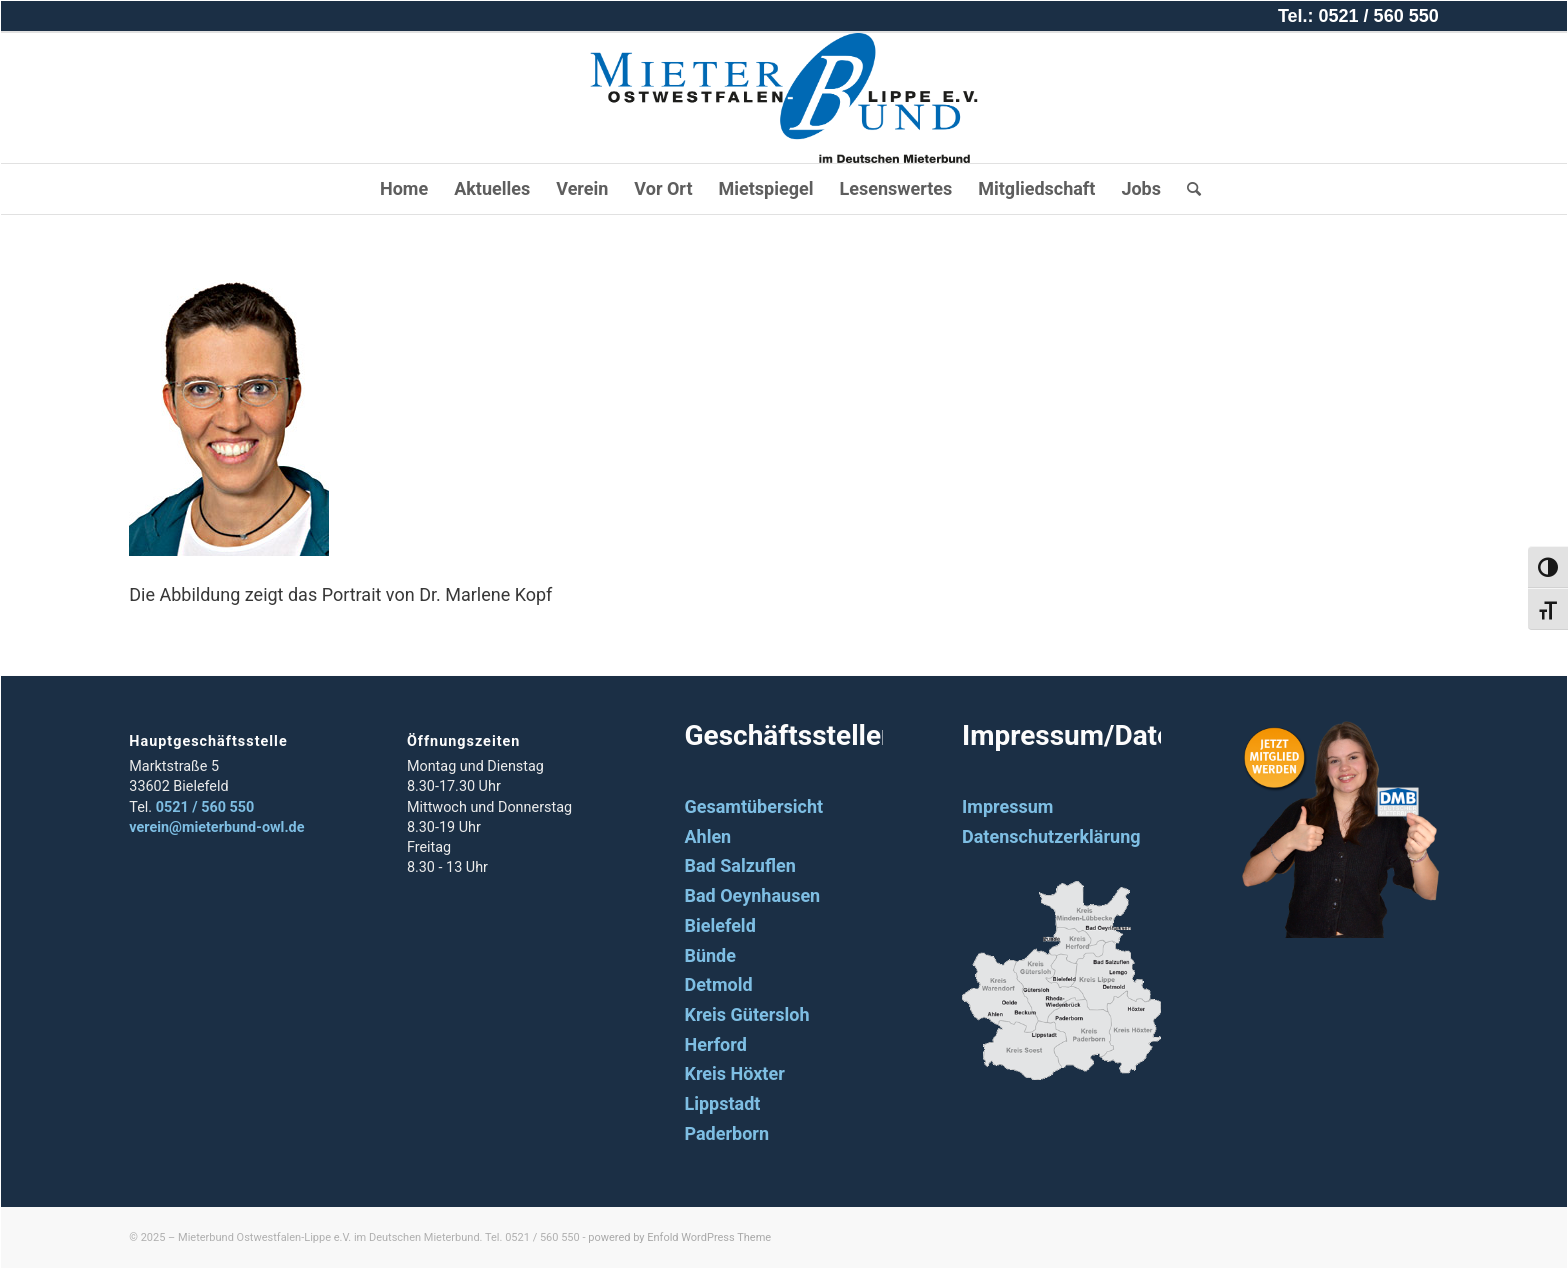 This screenshot has height=1269, width=1568. Describe the element at coordinates (739, 865) in the screenshot. I see `Bad Salzuflen` at that location.